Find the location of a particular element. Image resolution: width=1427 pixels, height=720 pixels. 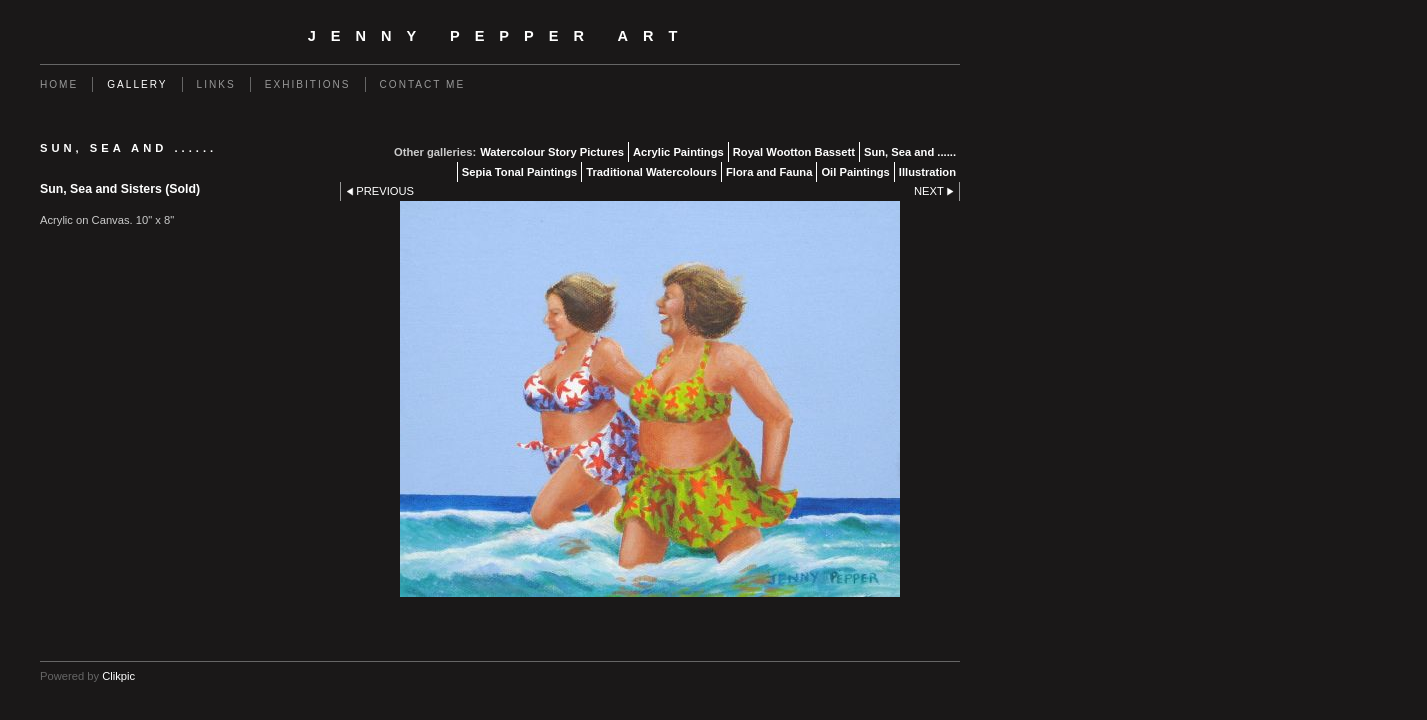

Exhibitions is located at coordinates (308, 84).